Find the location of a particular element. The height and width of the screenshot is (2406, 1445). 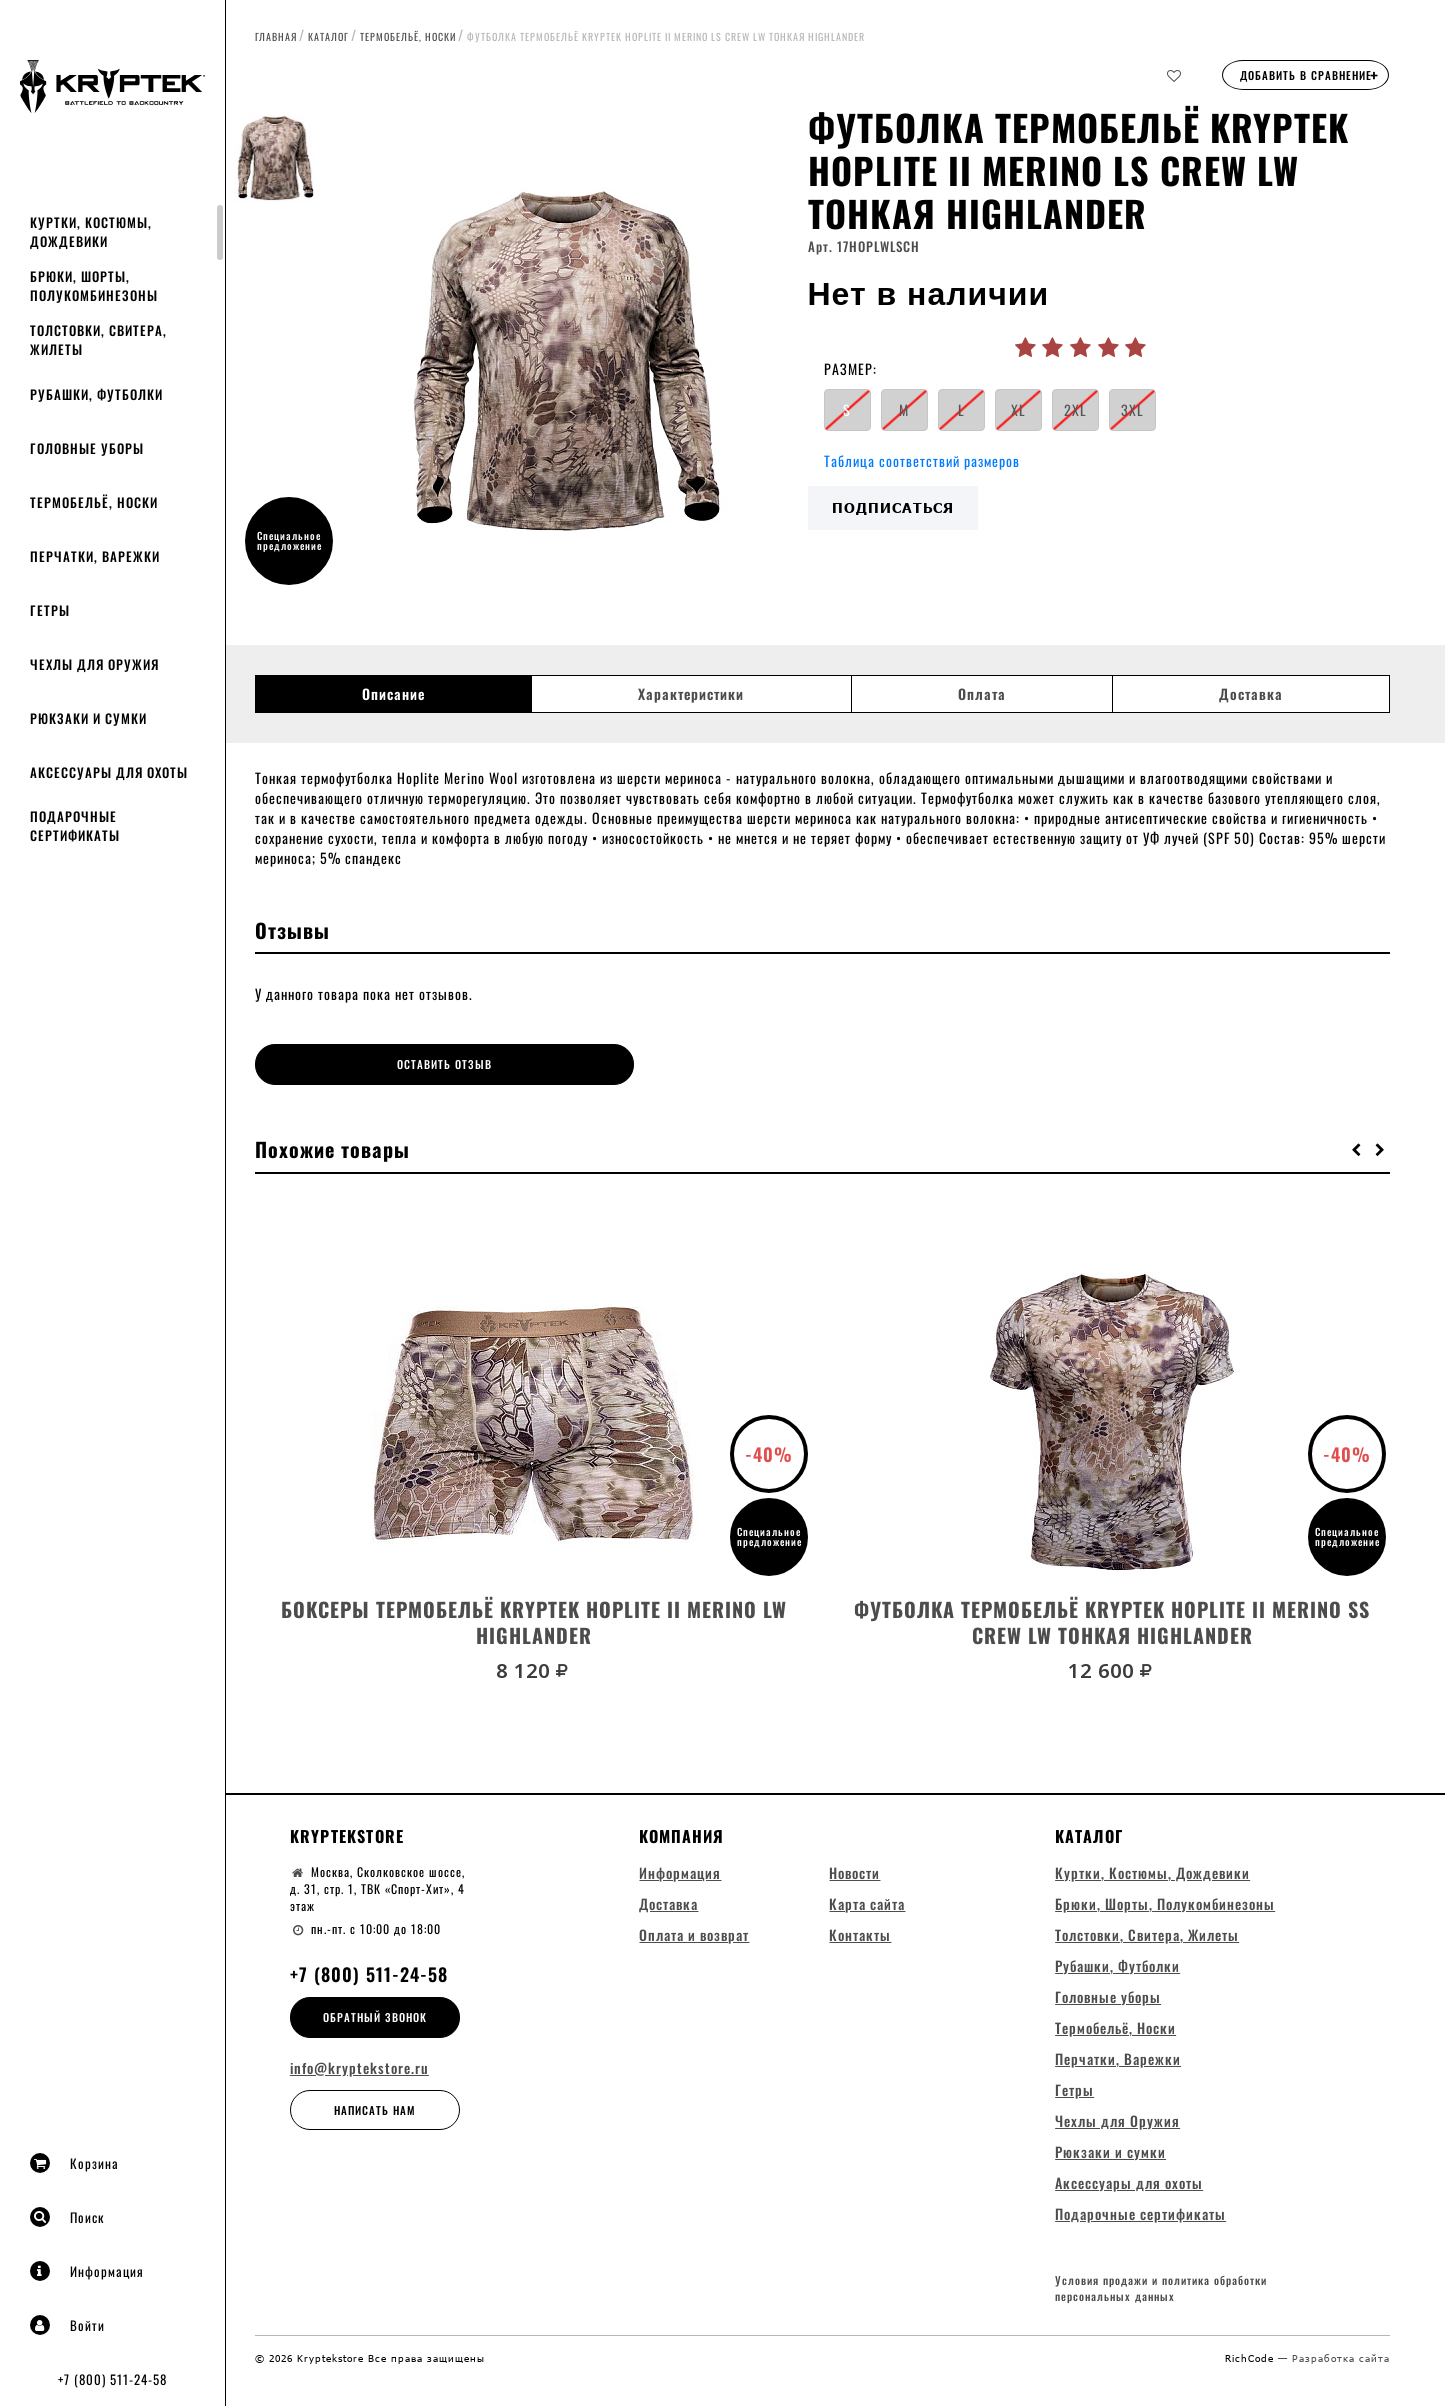

Оплата is located at coordinates (982, 694).